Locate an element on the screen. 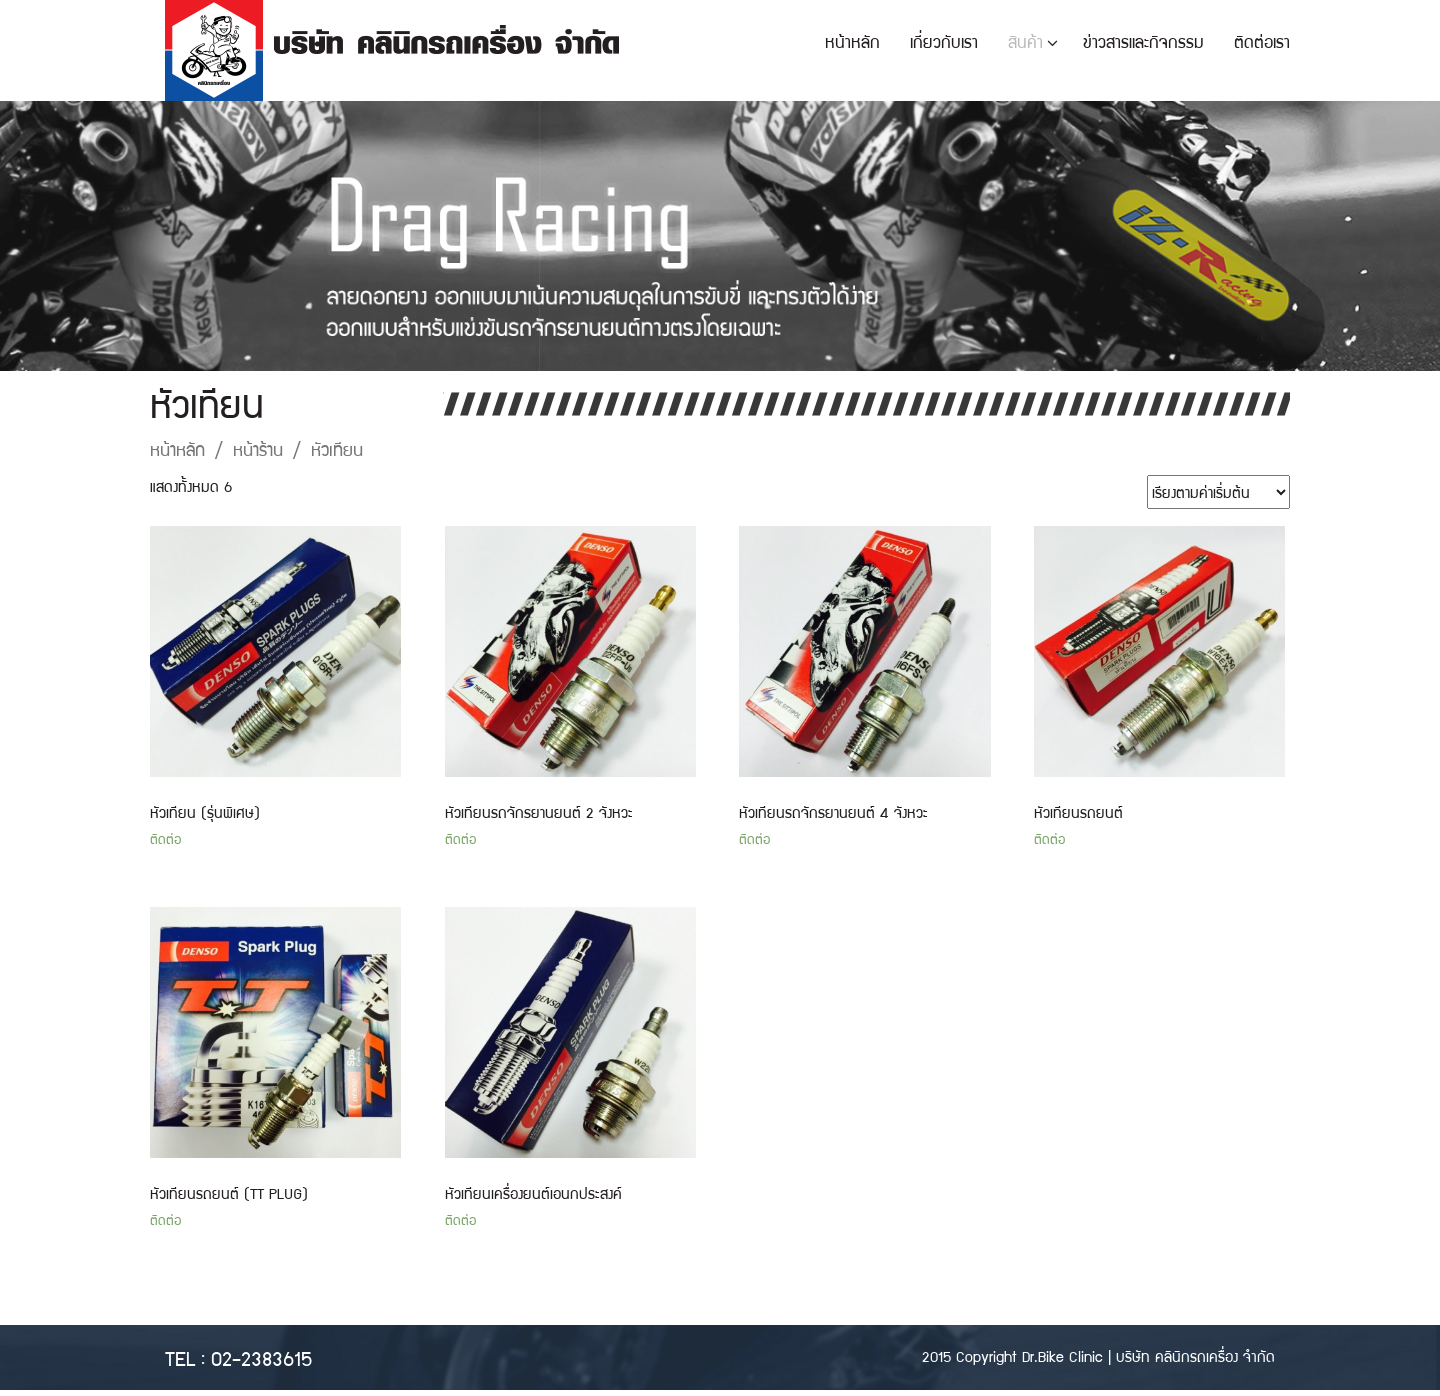 The height and width of the screenshot is (1396, 1440). หัวเทียนรถจักรยานยนต์ 4 จังหวะ is located at coordinates (833, 812).